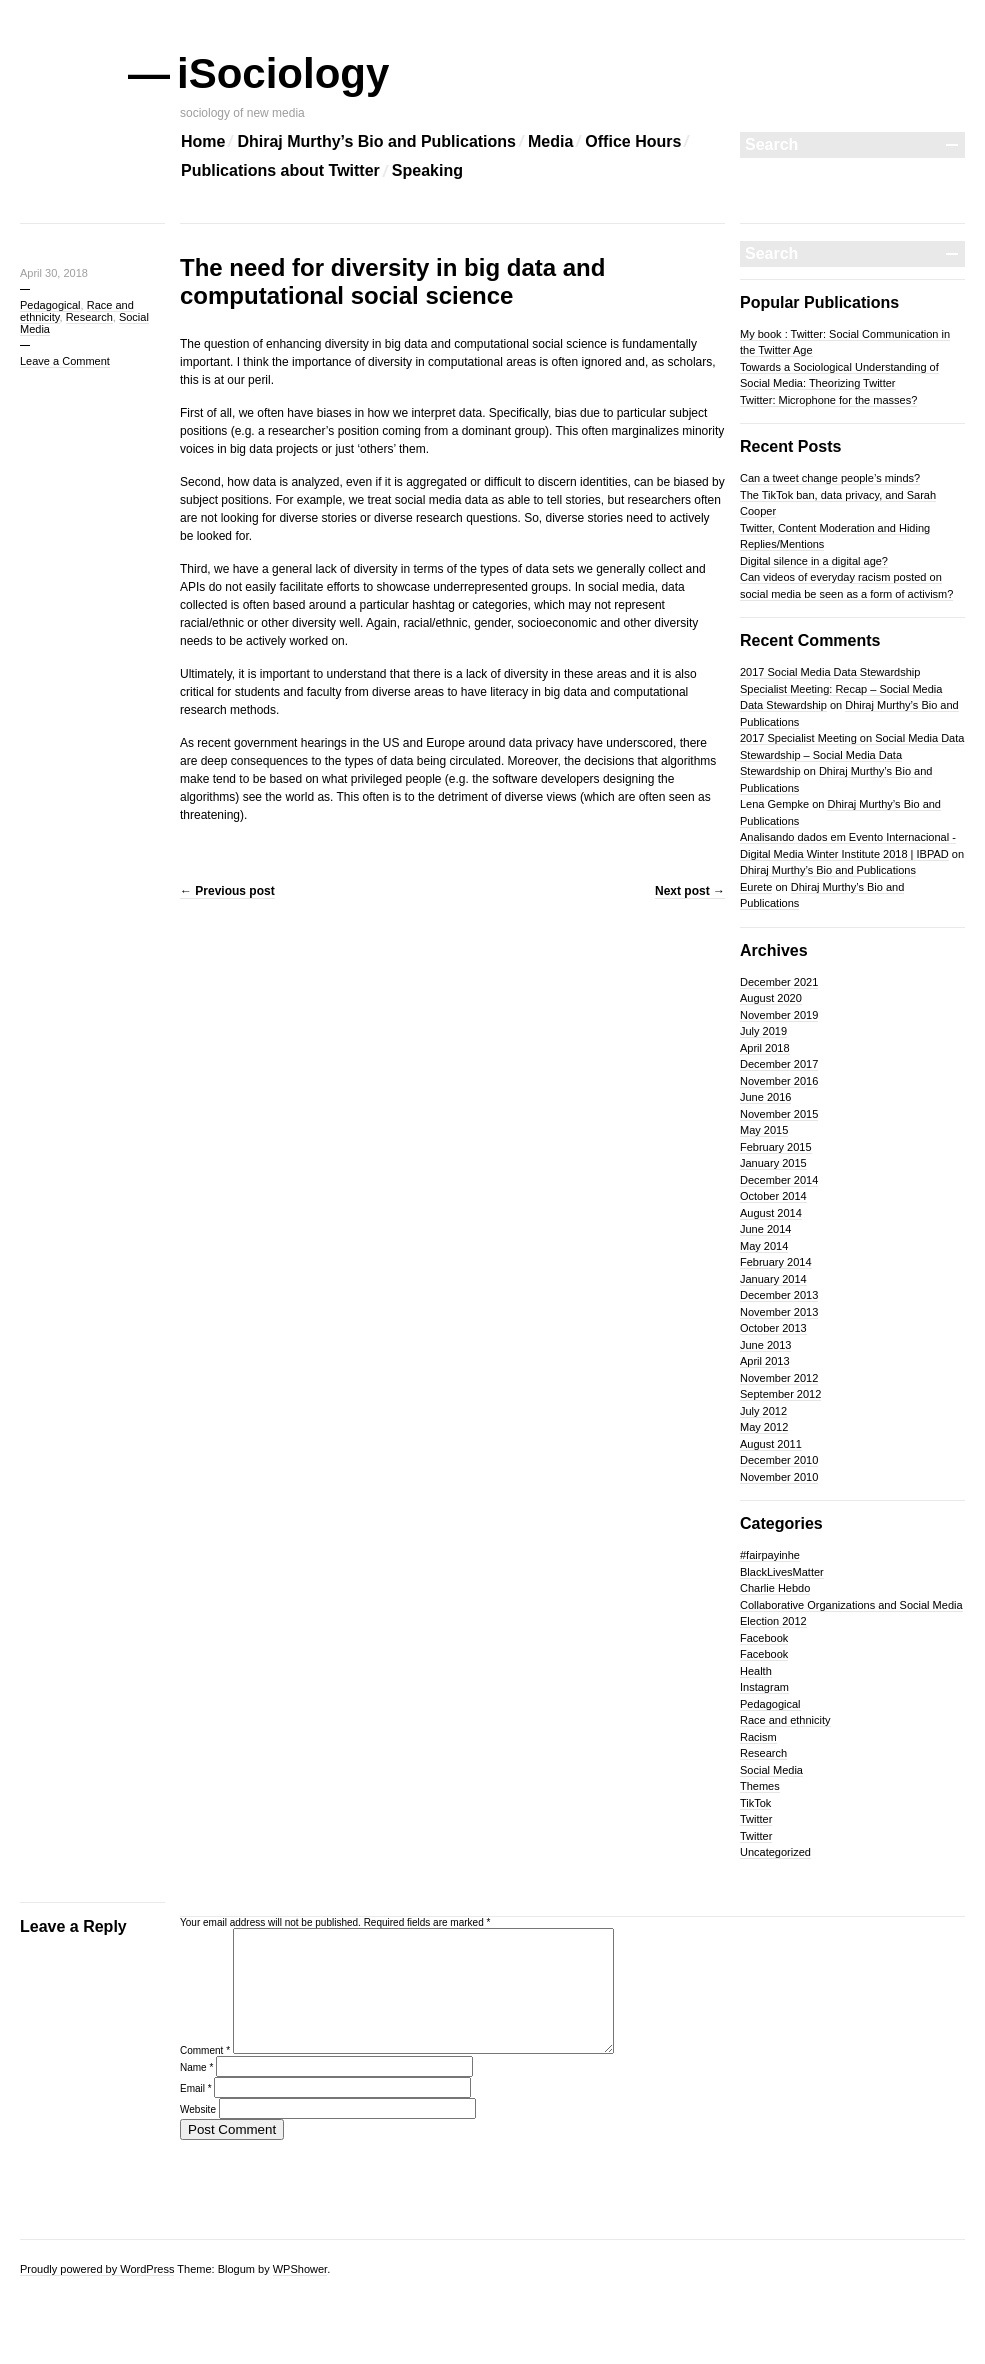 This screenshot has width=985, height=2364. What do you see at coordinates (782, 1572) in the screenshot?
I see `BlackLivesMatter` at bounding box center [782, 1572].